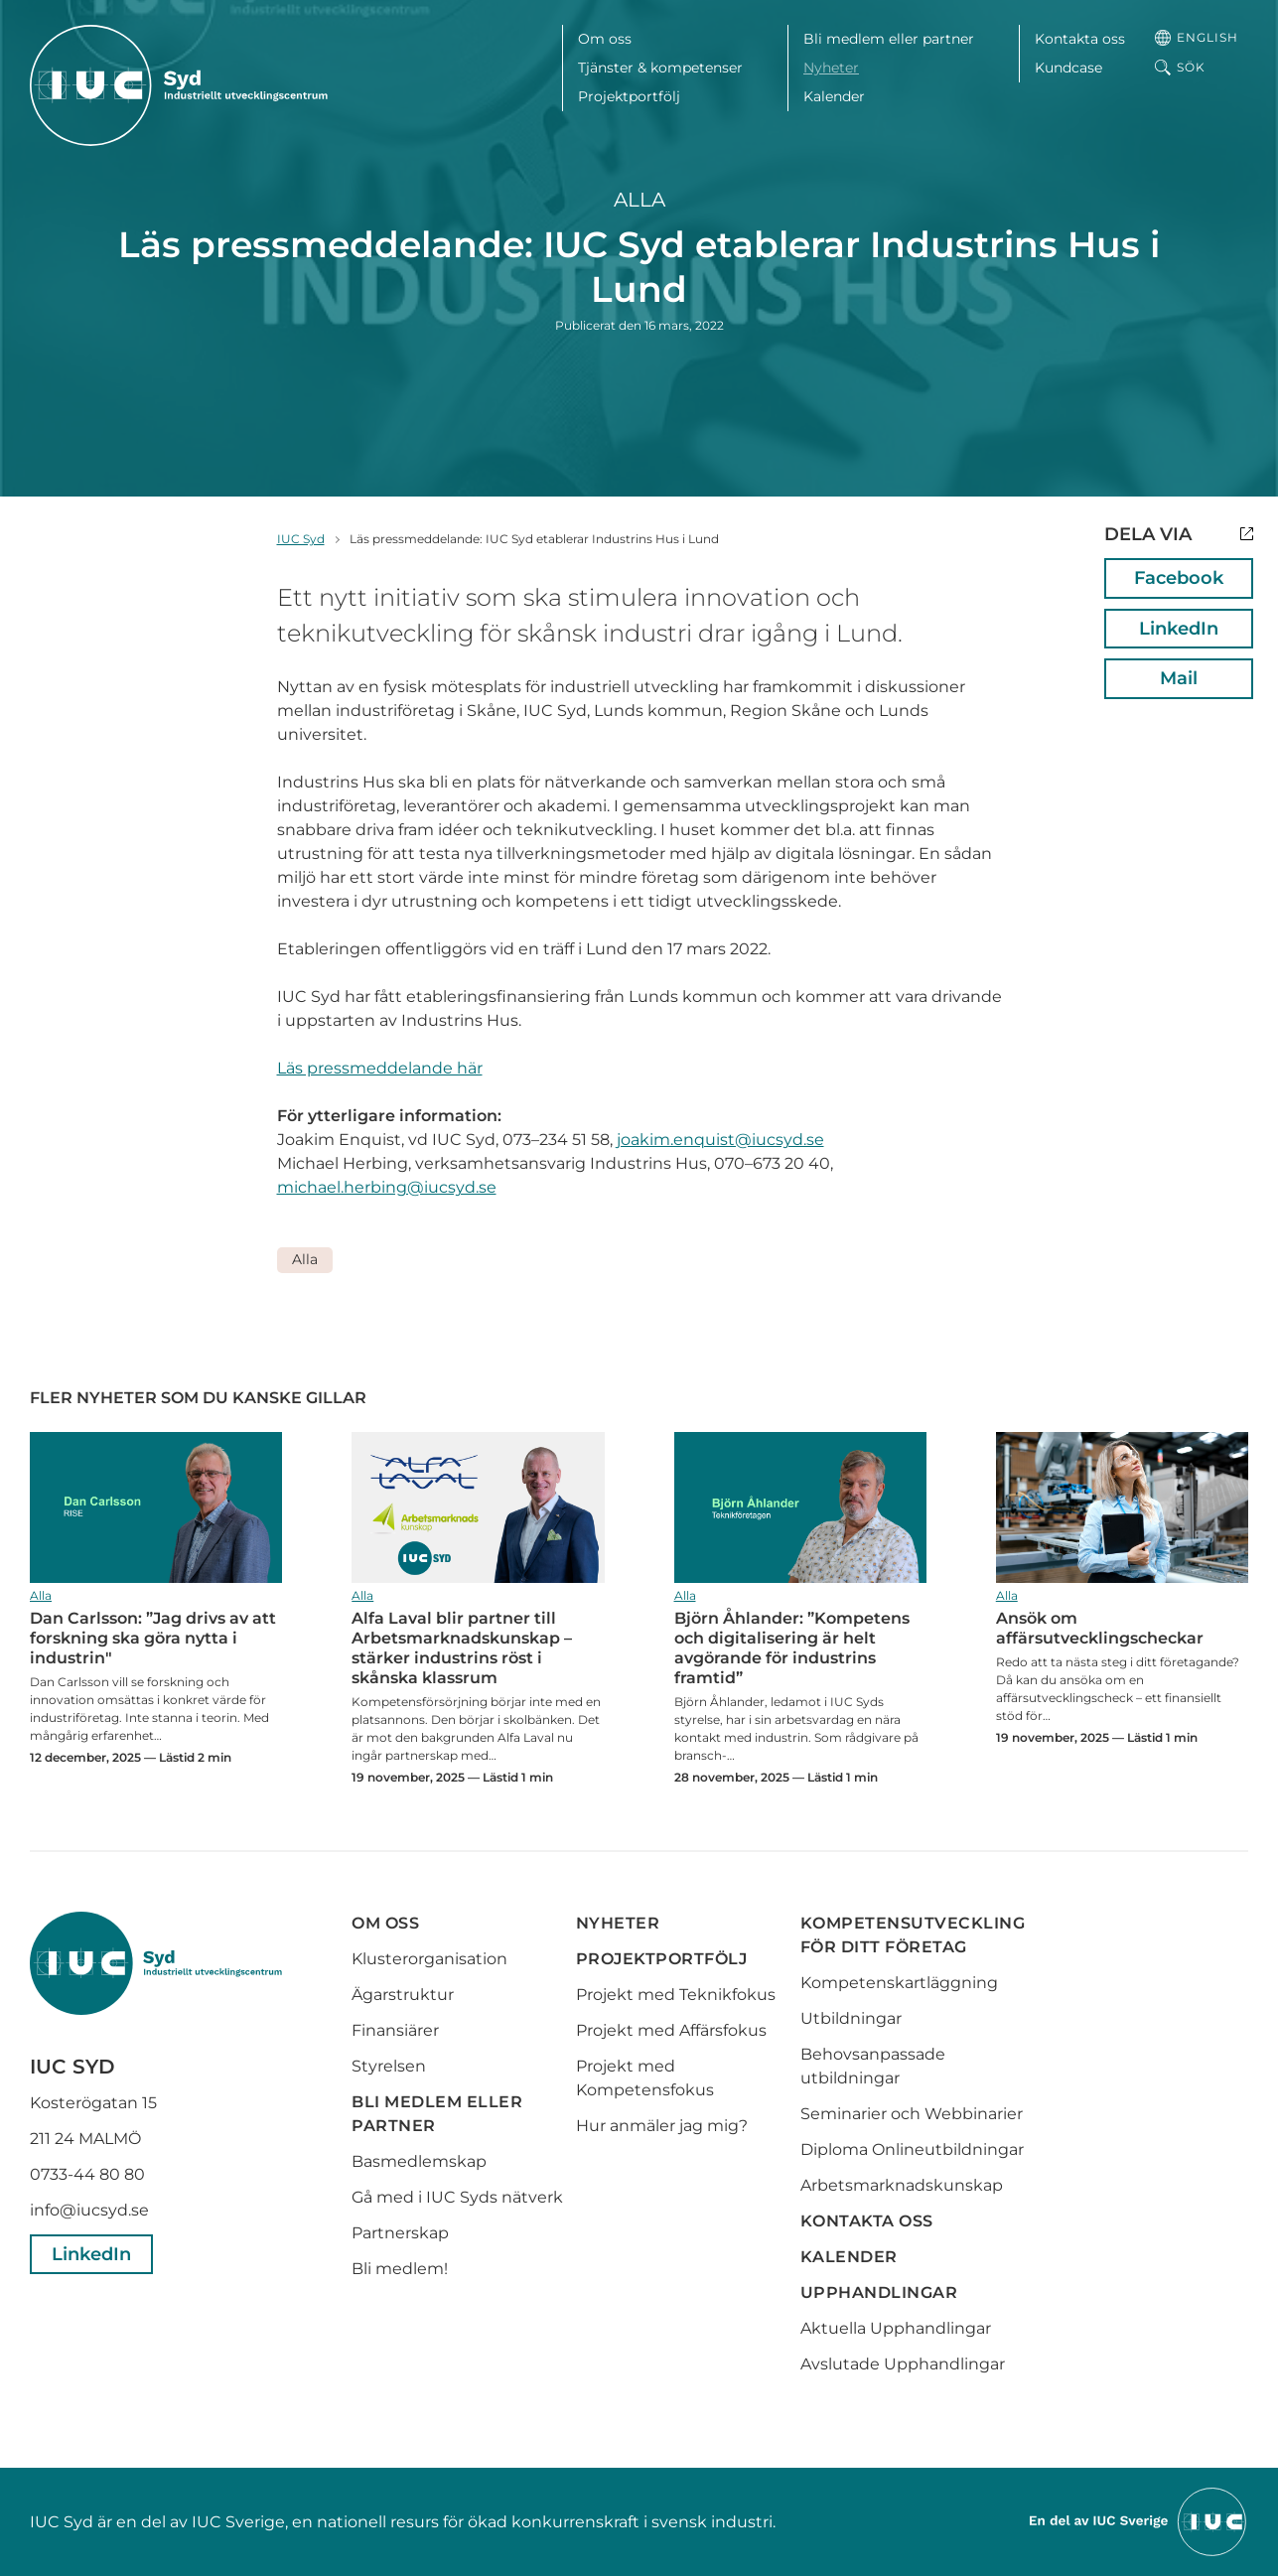 This screenshot has height=2576, width=1278. Describe the element at coordinates (400, 2232) in the screenshot. I see `Partnerskap` at that location.